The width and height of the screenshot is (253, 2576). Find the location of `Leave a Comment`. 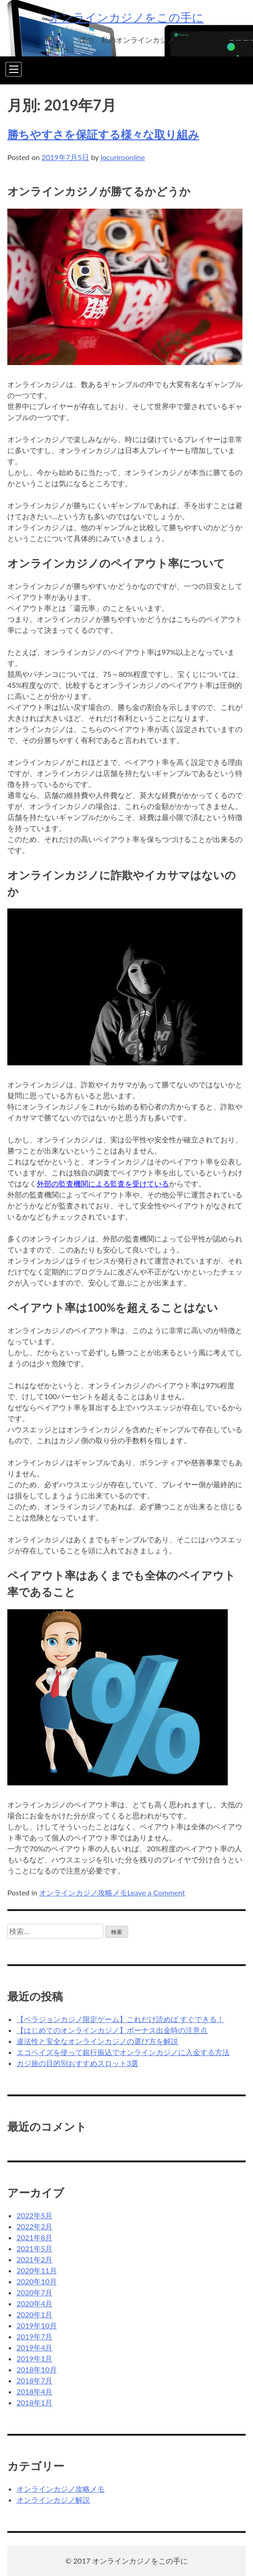

Leave a Comment is located at coordinates (156, 1892).